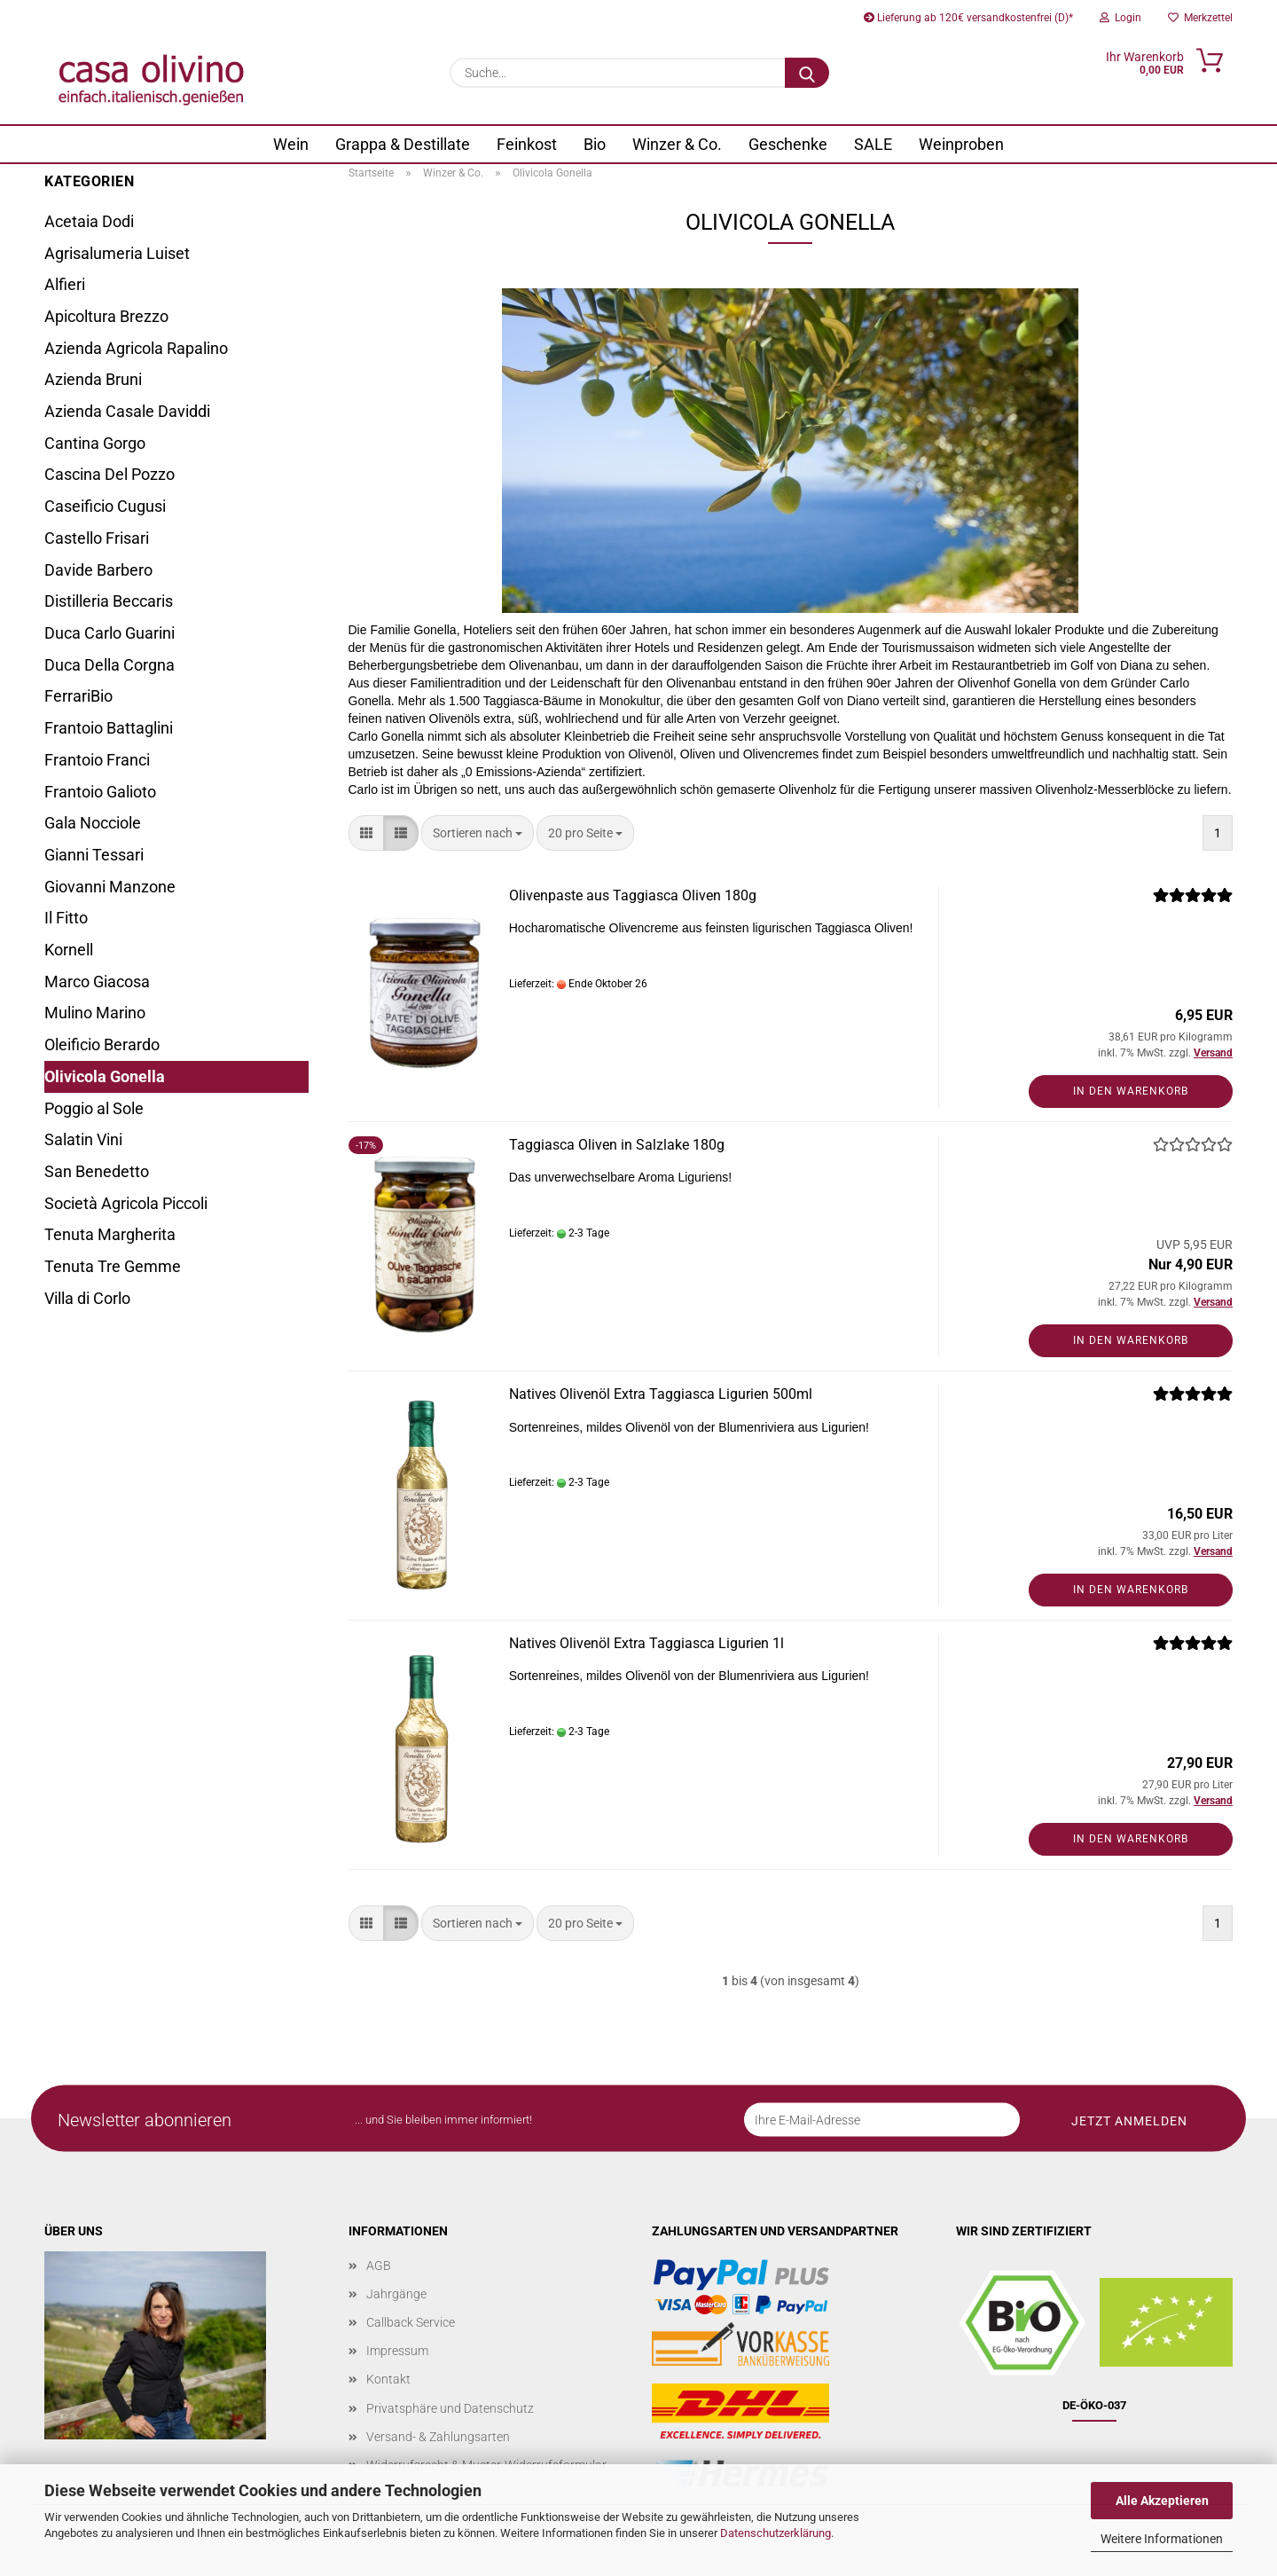 The width and height of the screenshot is (1277, 2576). Describe the element at coordinates (102, 1044) in the screenshot. I see `Oleificio Berardo` at that location.